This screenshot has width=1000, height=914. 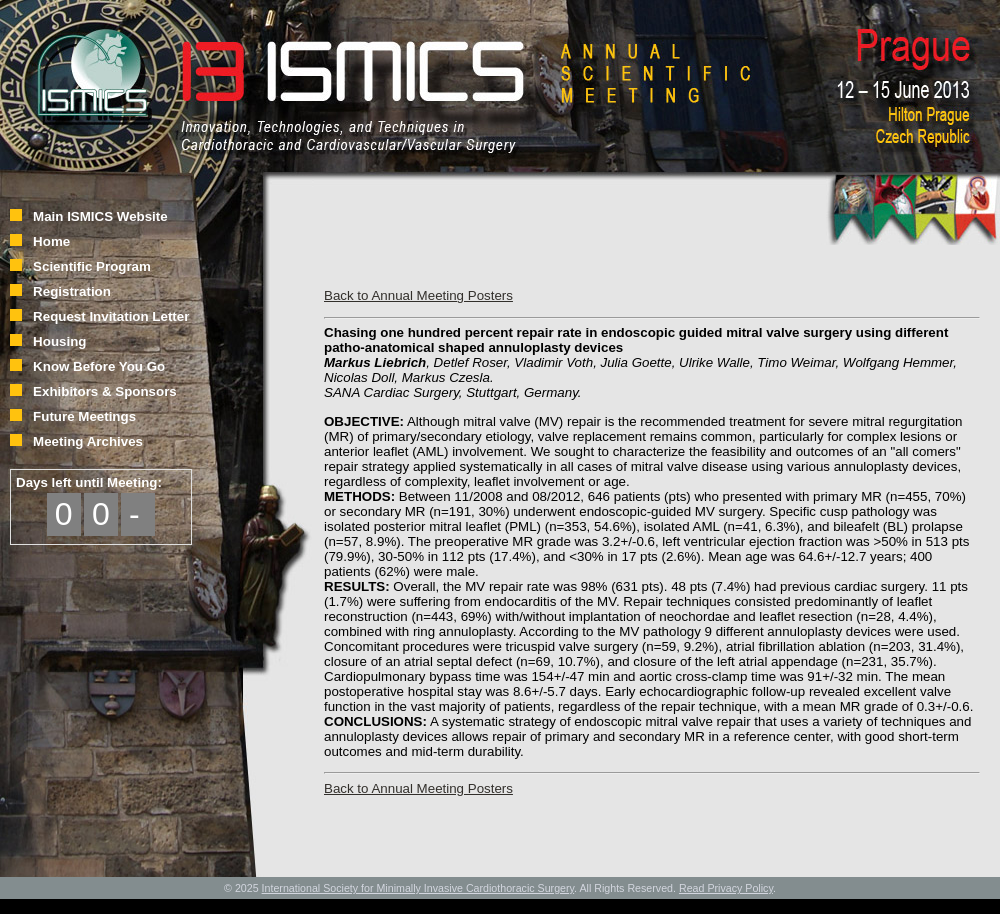 What do you see at coordinates (418, 888) in the screenshot?
I see `International Society for Minimally Invasive Cardiothoracic Surgery` at bounding box center [418, 888].